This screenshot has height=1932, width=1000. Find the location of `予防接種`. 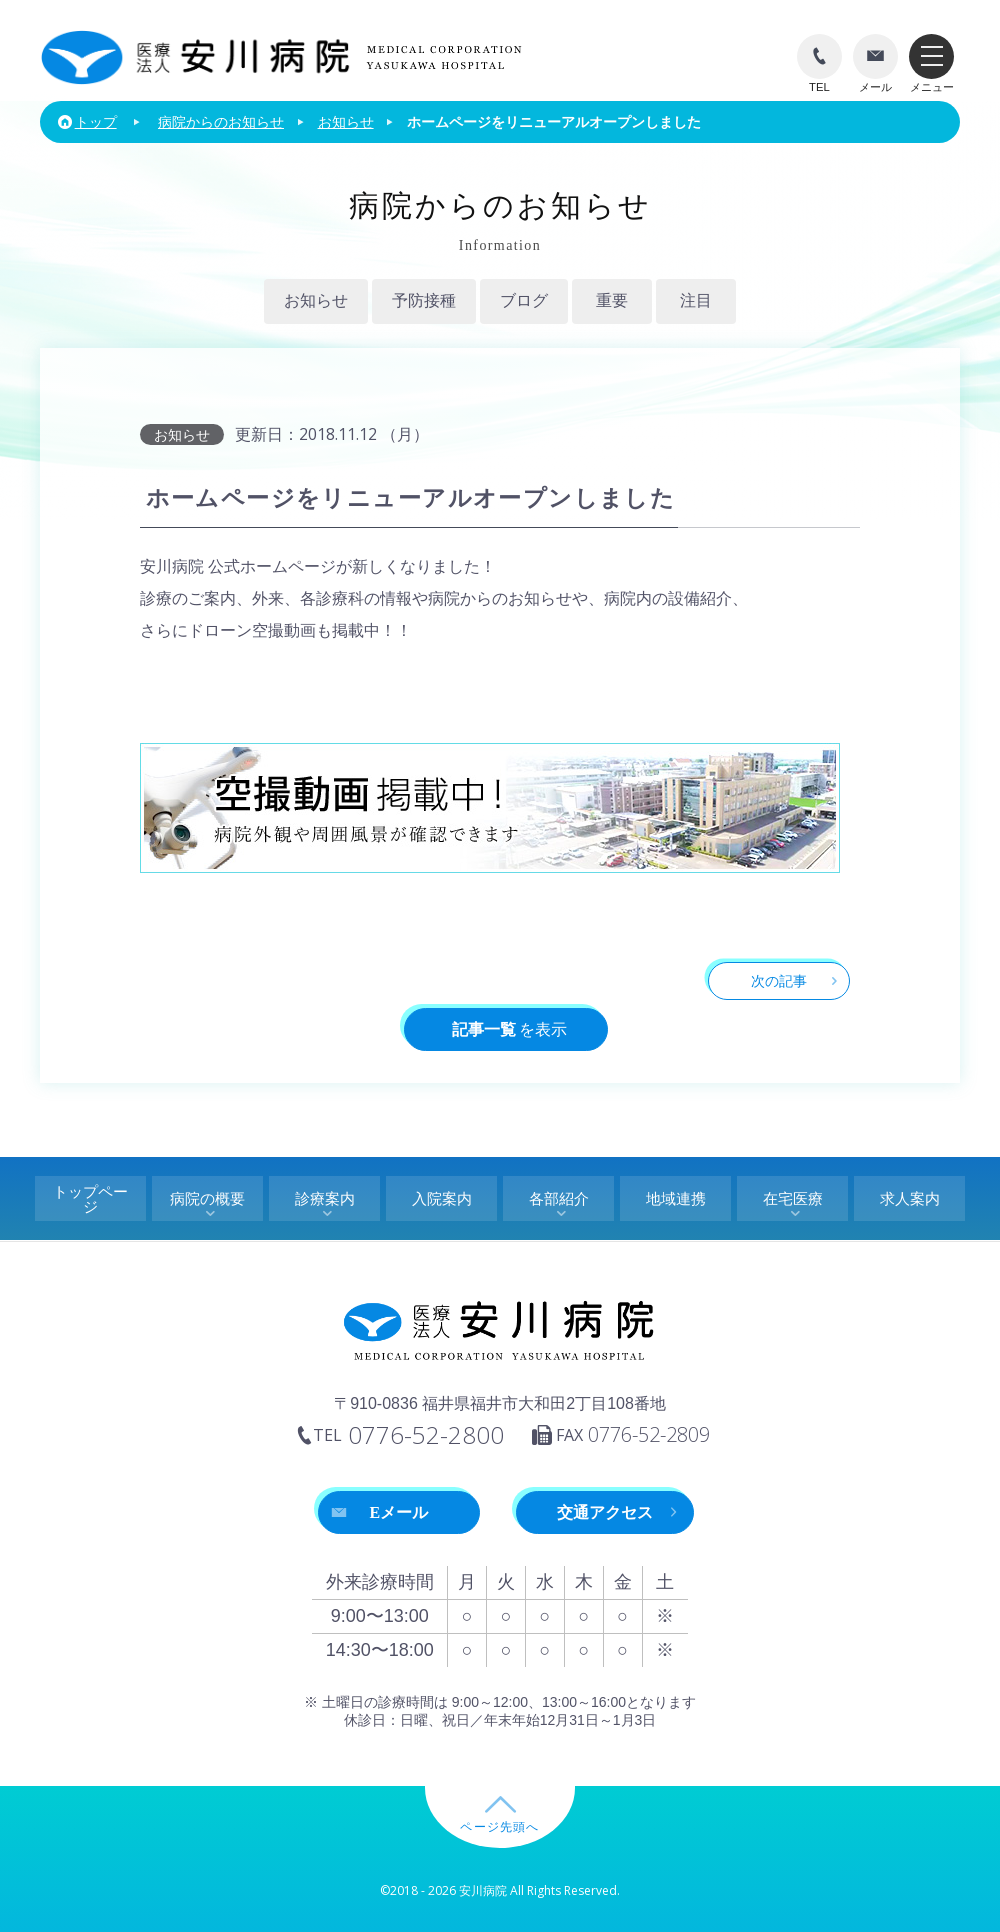

予防接種 is located at coordinates (424, 300).